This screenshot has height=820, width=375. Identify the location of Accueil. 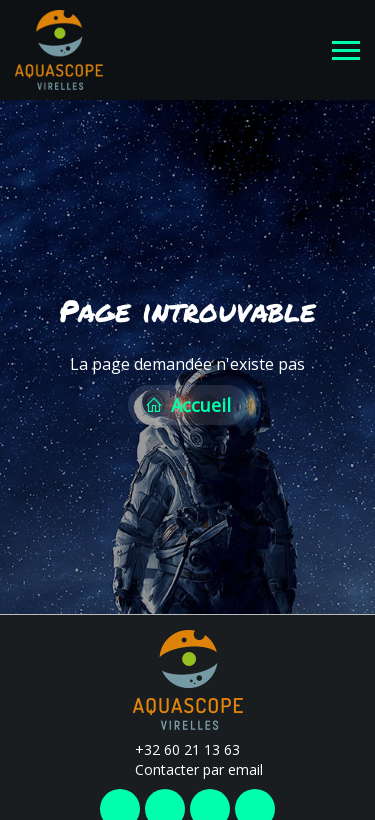
(188, 403).